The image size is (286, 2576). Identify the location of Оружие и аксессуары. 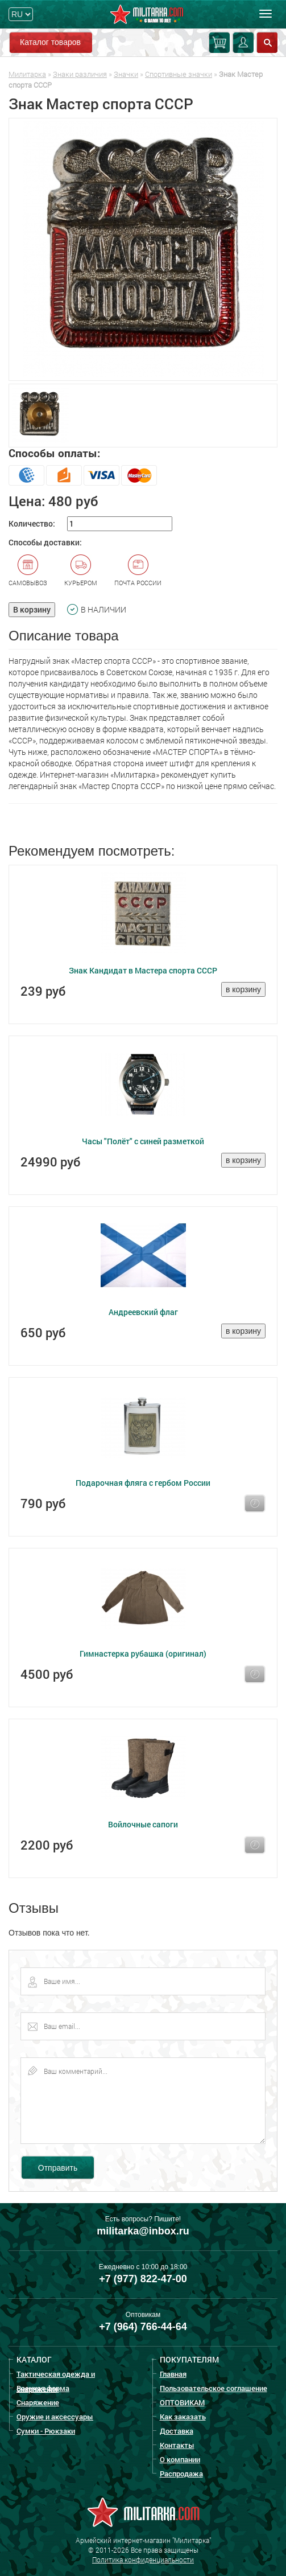
(54, 2416).